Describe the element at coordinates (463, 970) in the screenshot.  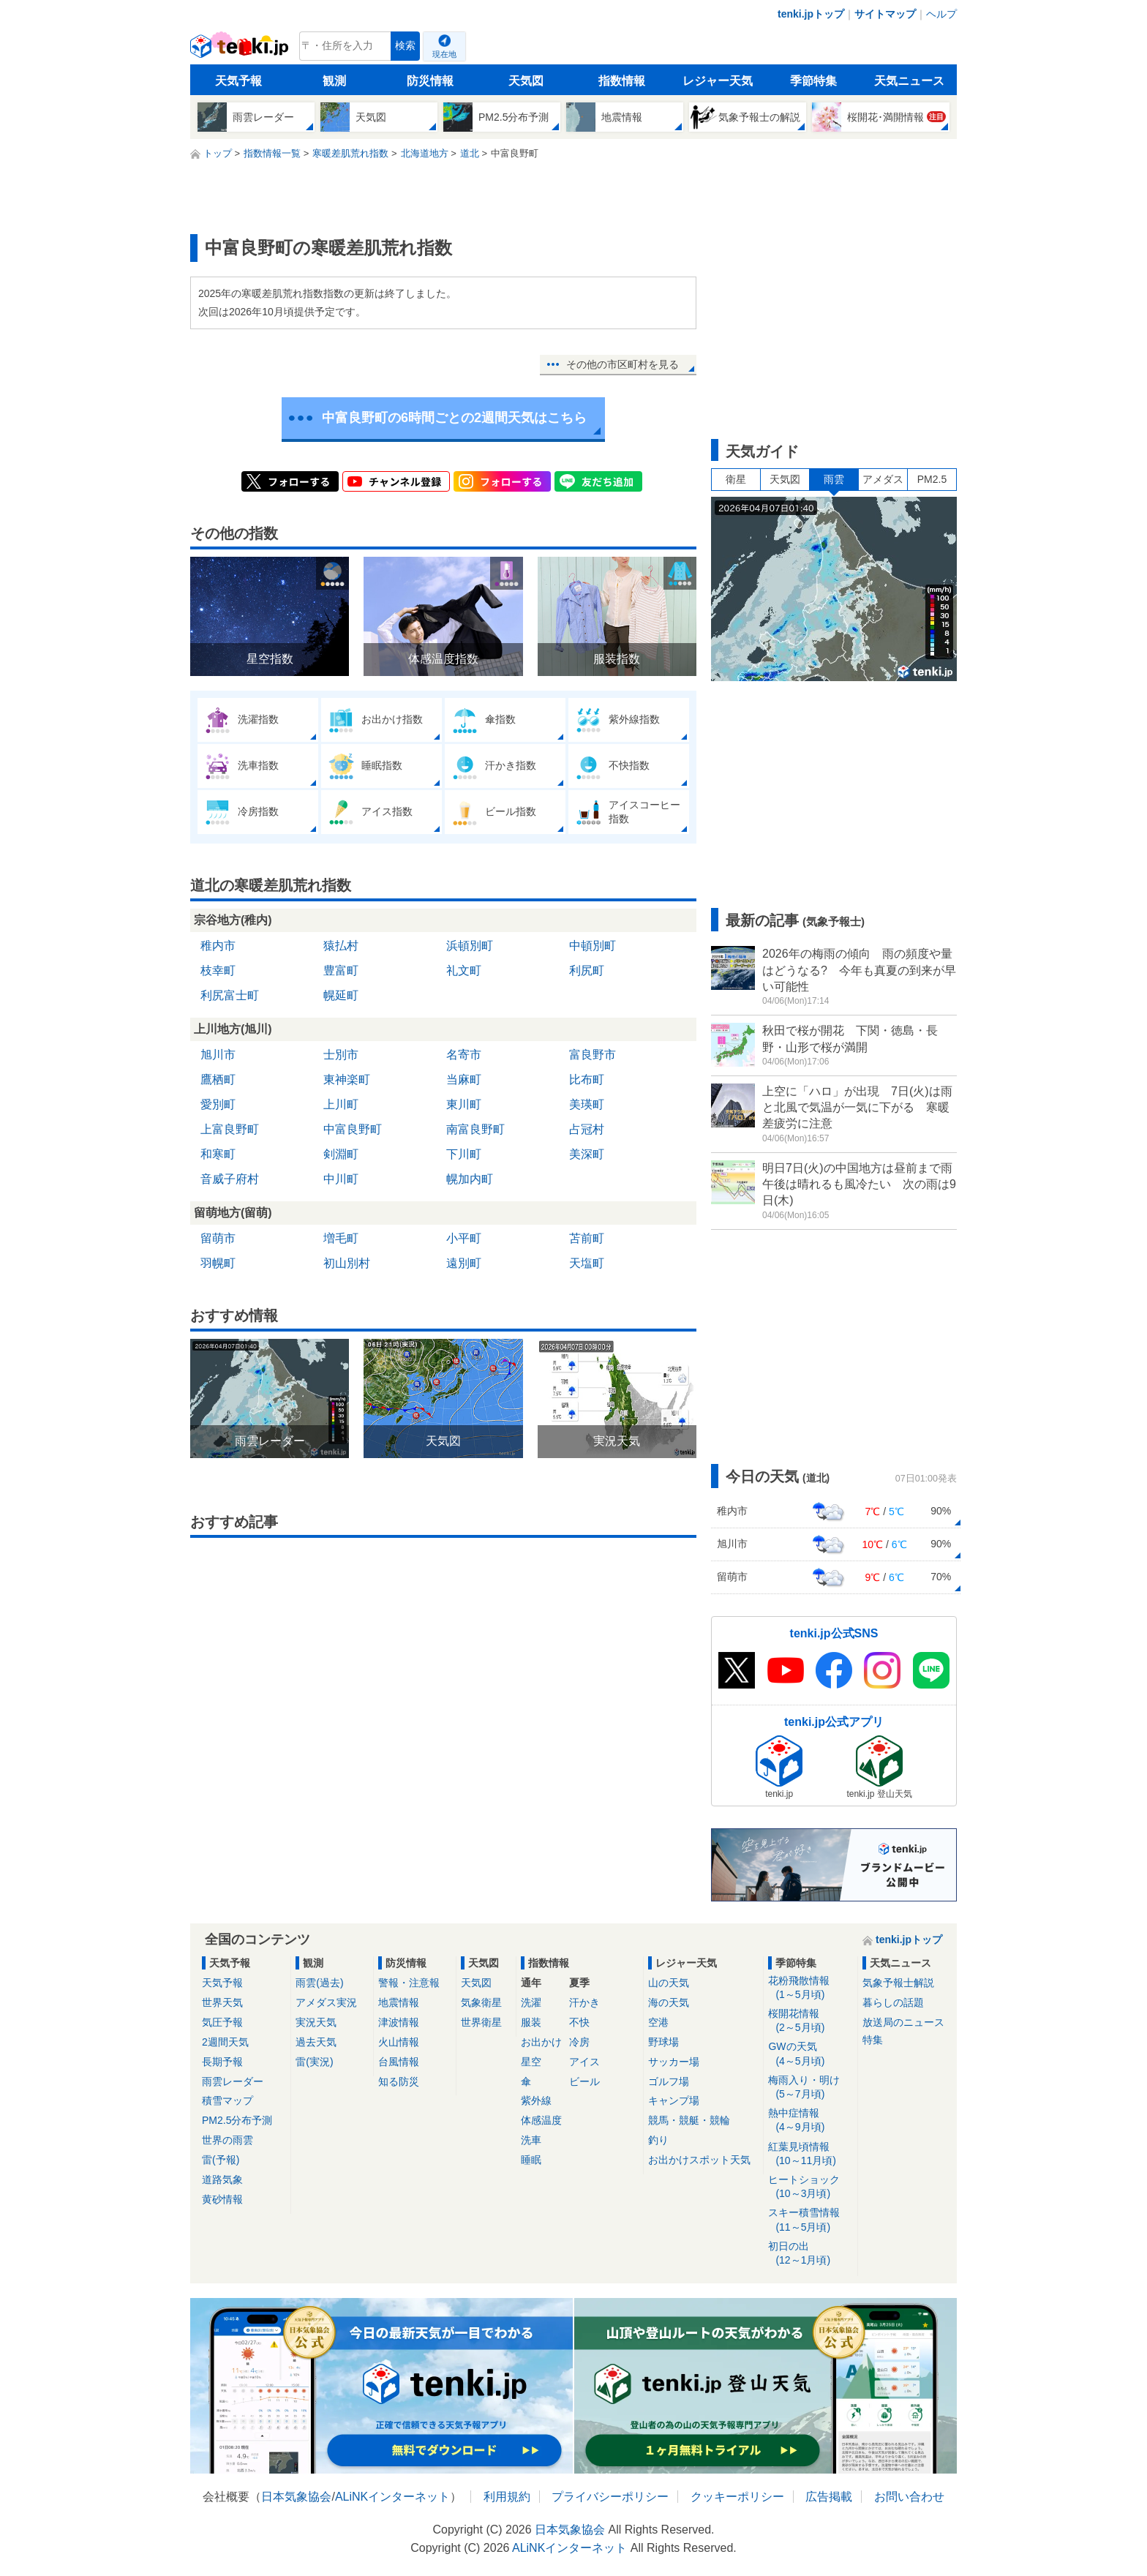
I see `礼文町` at that location.